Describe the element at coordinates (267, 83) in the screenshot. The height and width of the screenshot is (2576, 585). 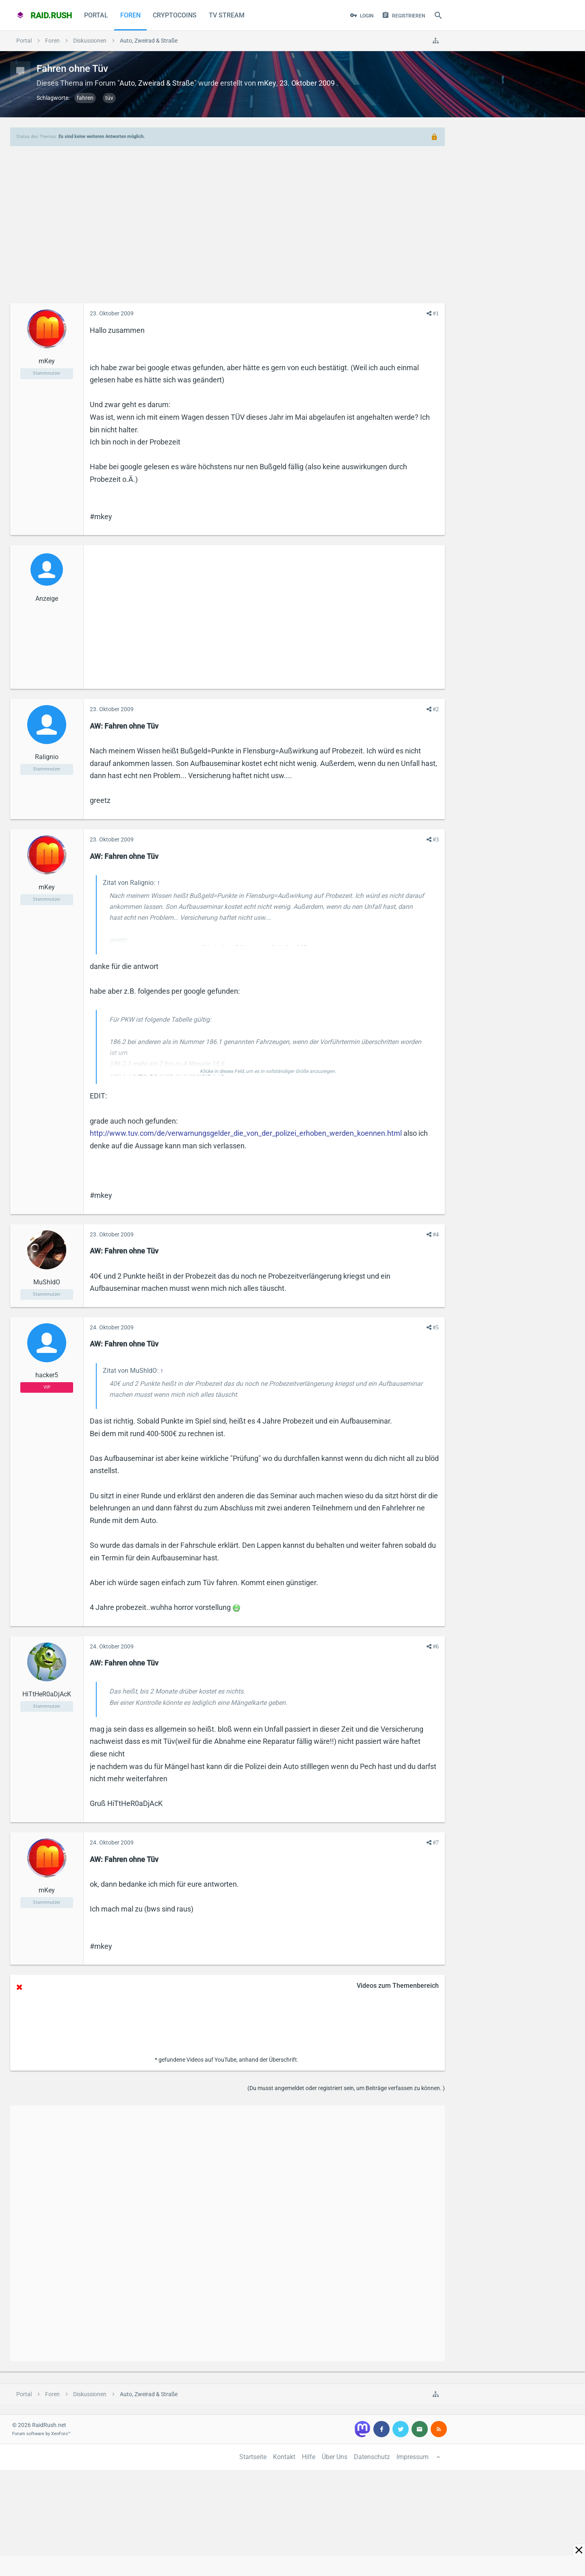
I see `mKey` at that location.